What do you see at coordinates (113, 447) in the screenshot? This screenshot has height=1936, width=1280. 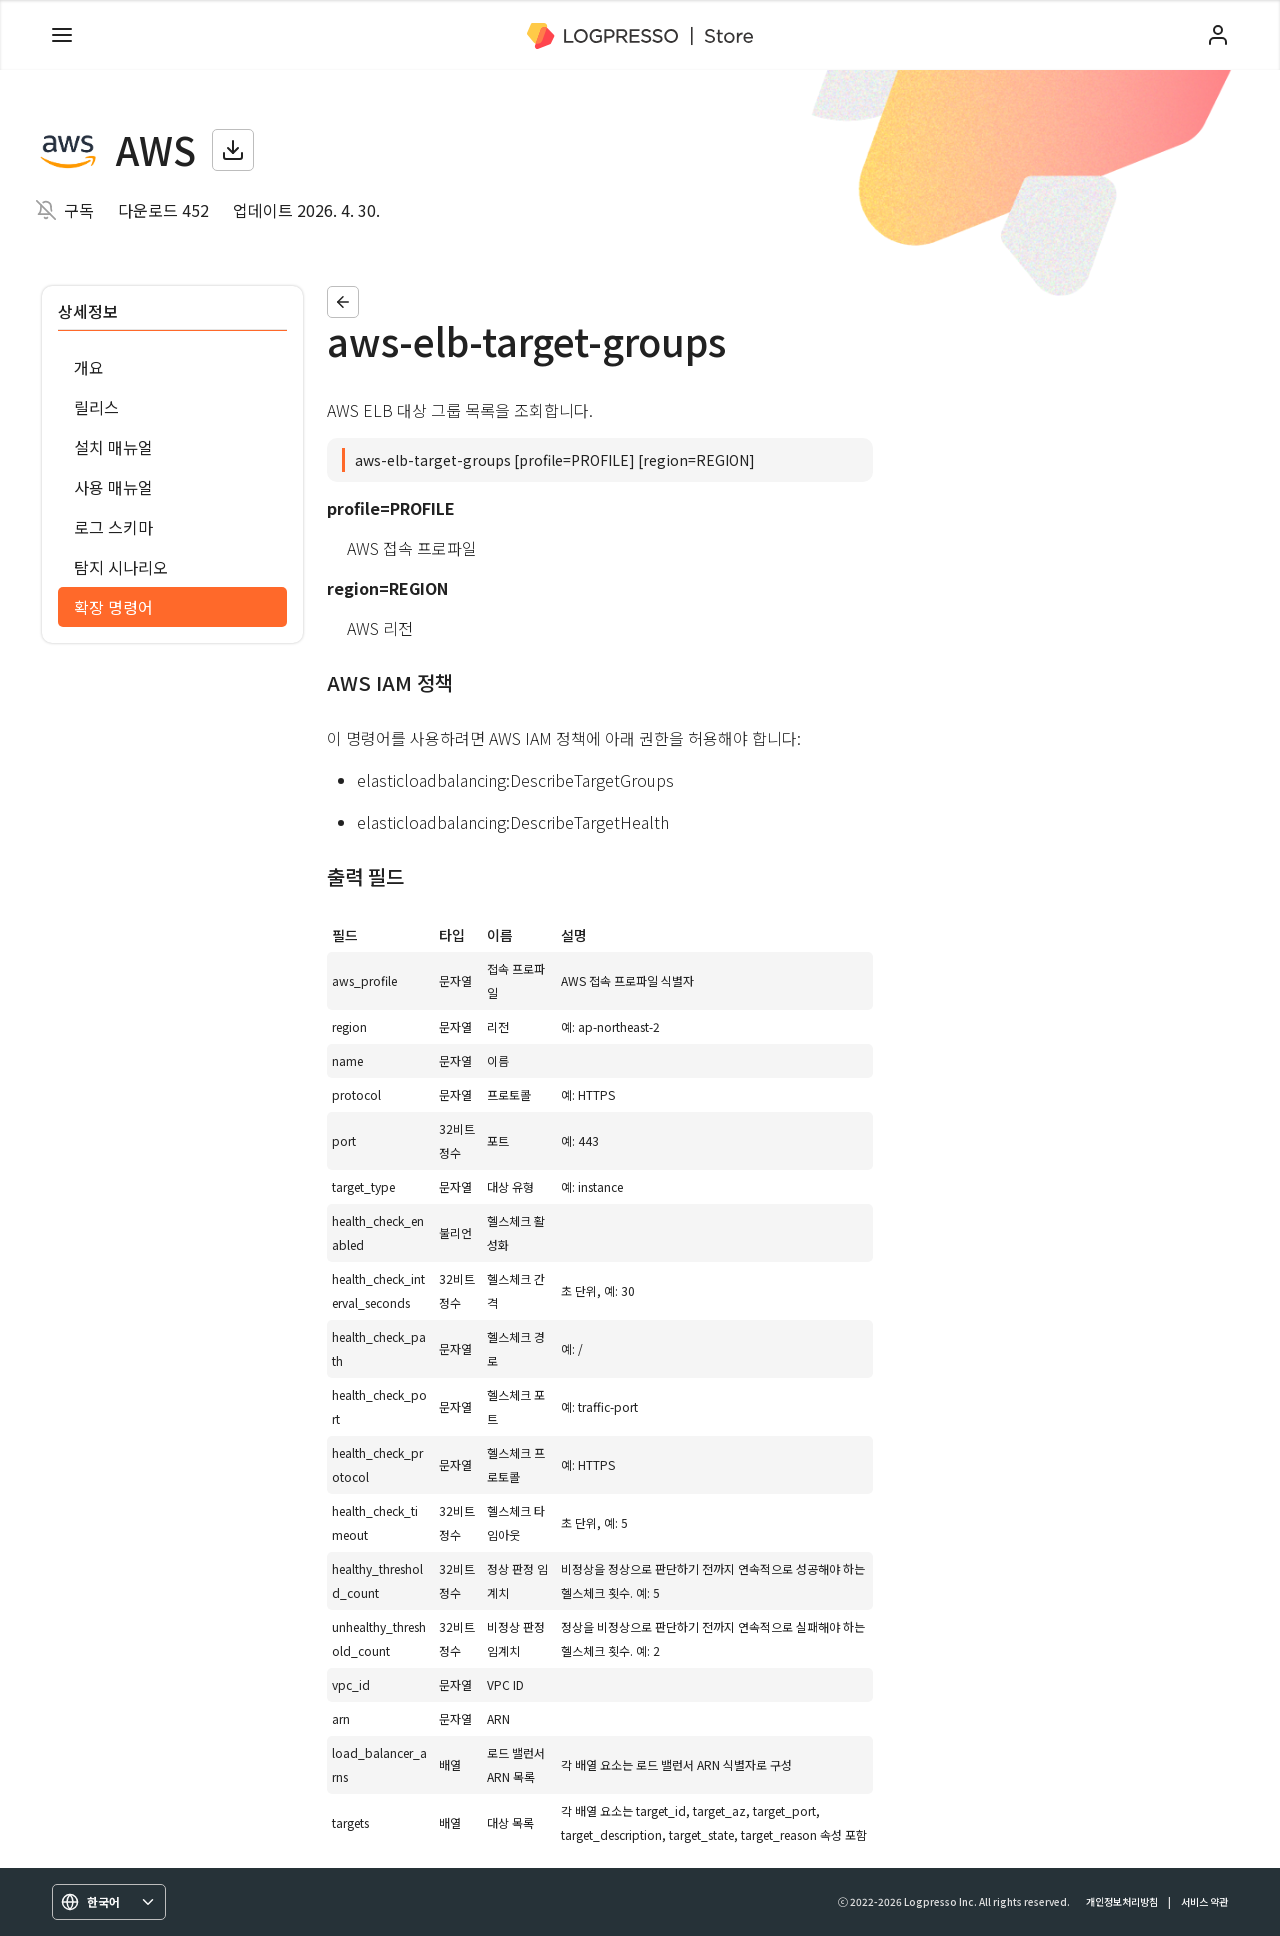 I see `설치 매뉴얼` at bounding box center [113, 447].